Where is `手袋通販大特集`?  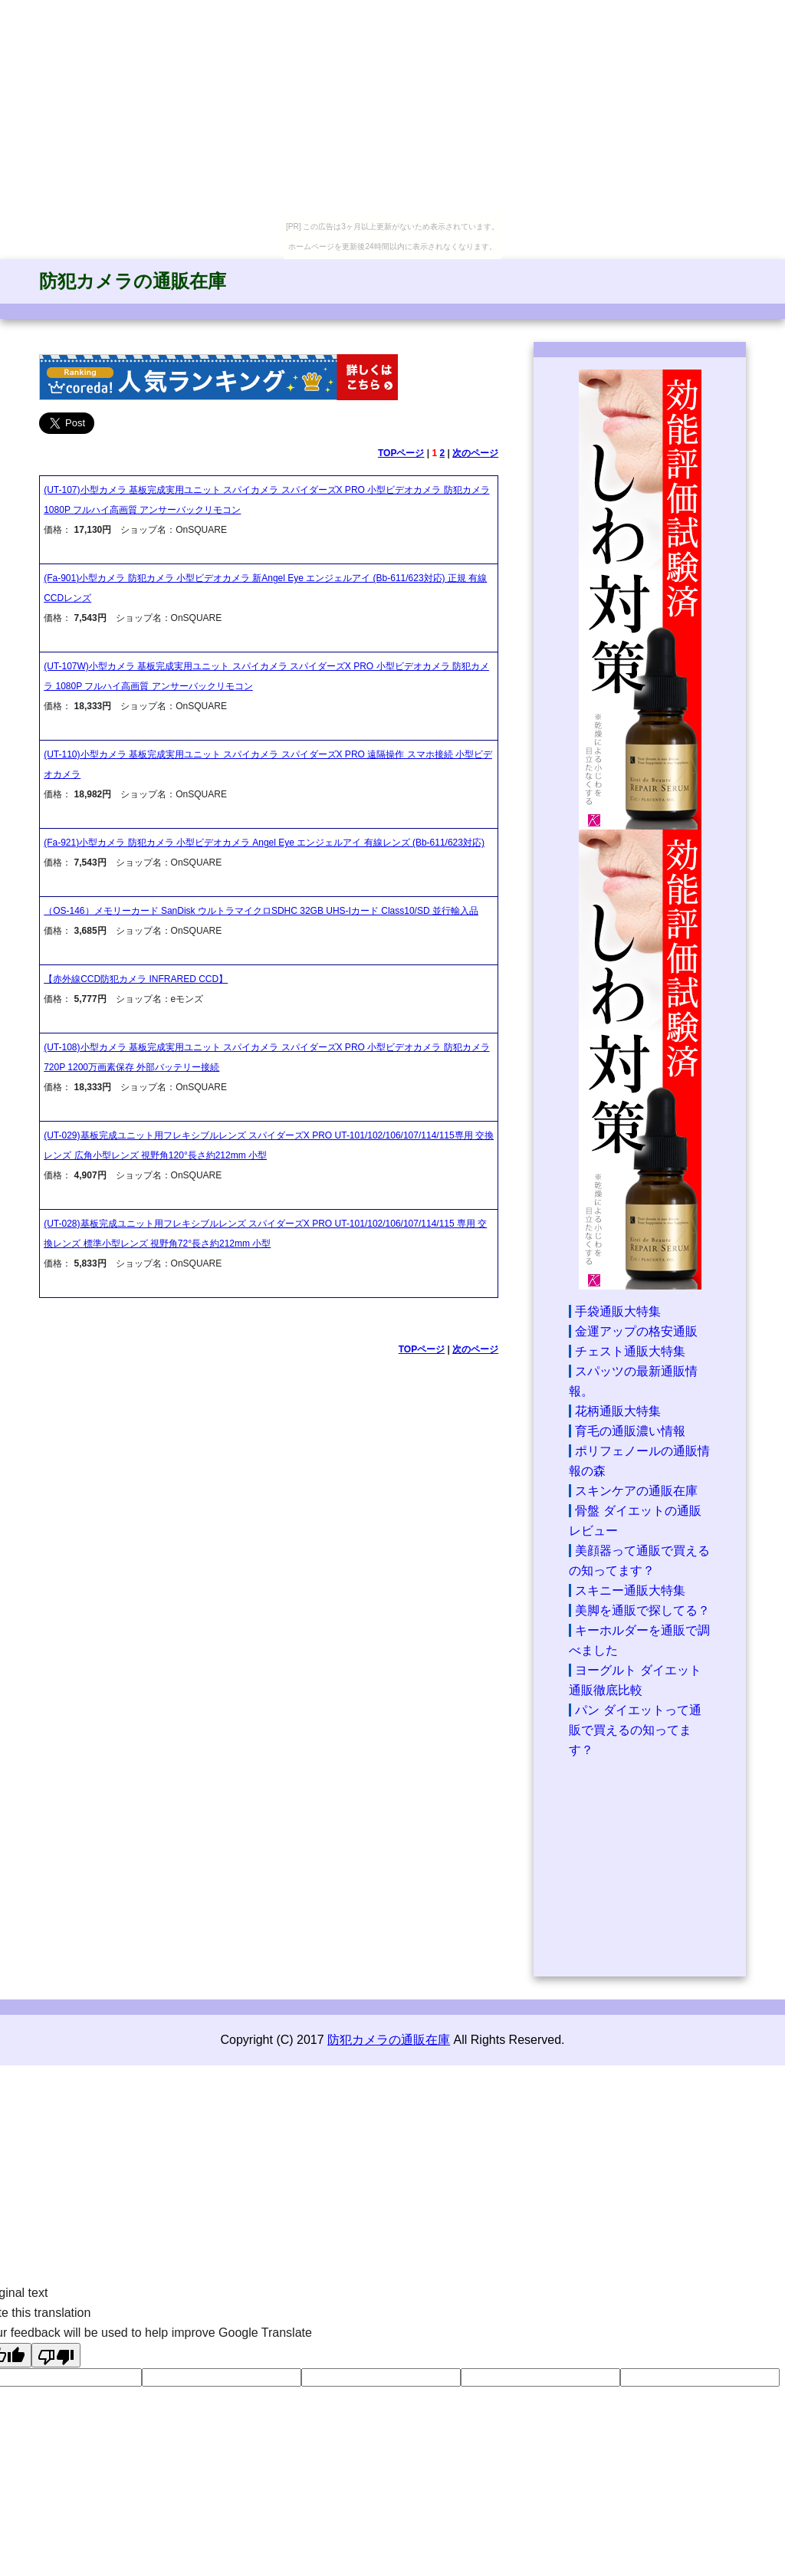 手袋通販大特集 is located at coordinates (618, 1311).